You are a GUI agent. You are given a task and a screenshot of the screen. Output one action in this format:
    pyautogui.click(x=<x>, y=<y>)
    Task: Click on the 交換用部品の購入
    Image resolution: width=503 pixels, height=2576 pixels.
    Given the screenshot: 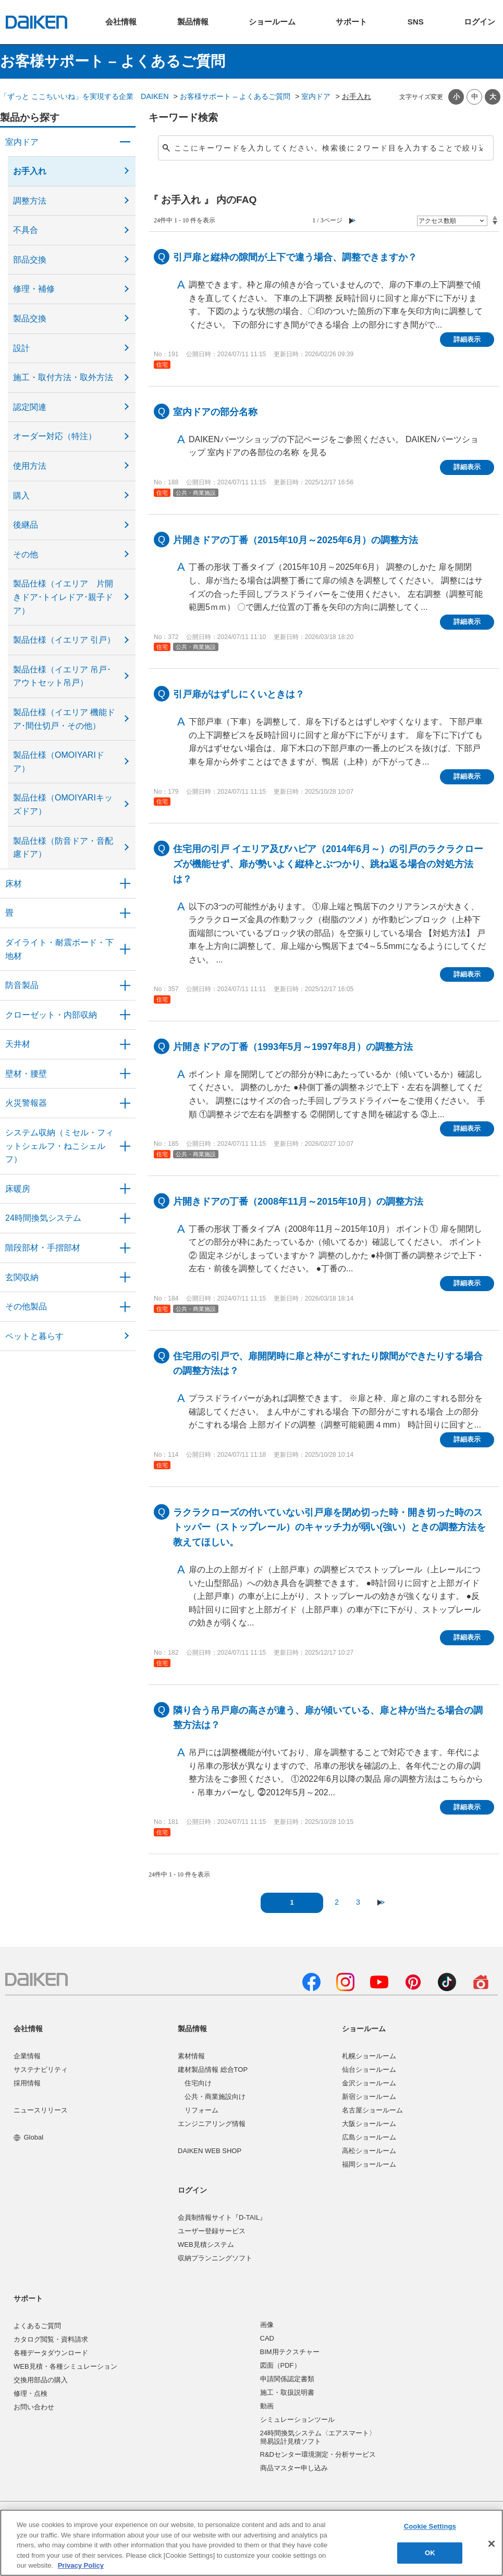 What is the action you would take?
    pyautogui.click(x=41, y=2380)
    